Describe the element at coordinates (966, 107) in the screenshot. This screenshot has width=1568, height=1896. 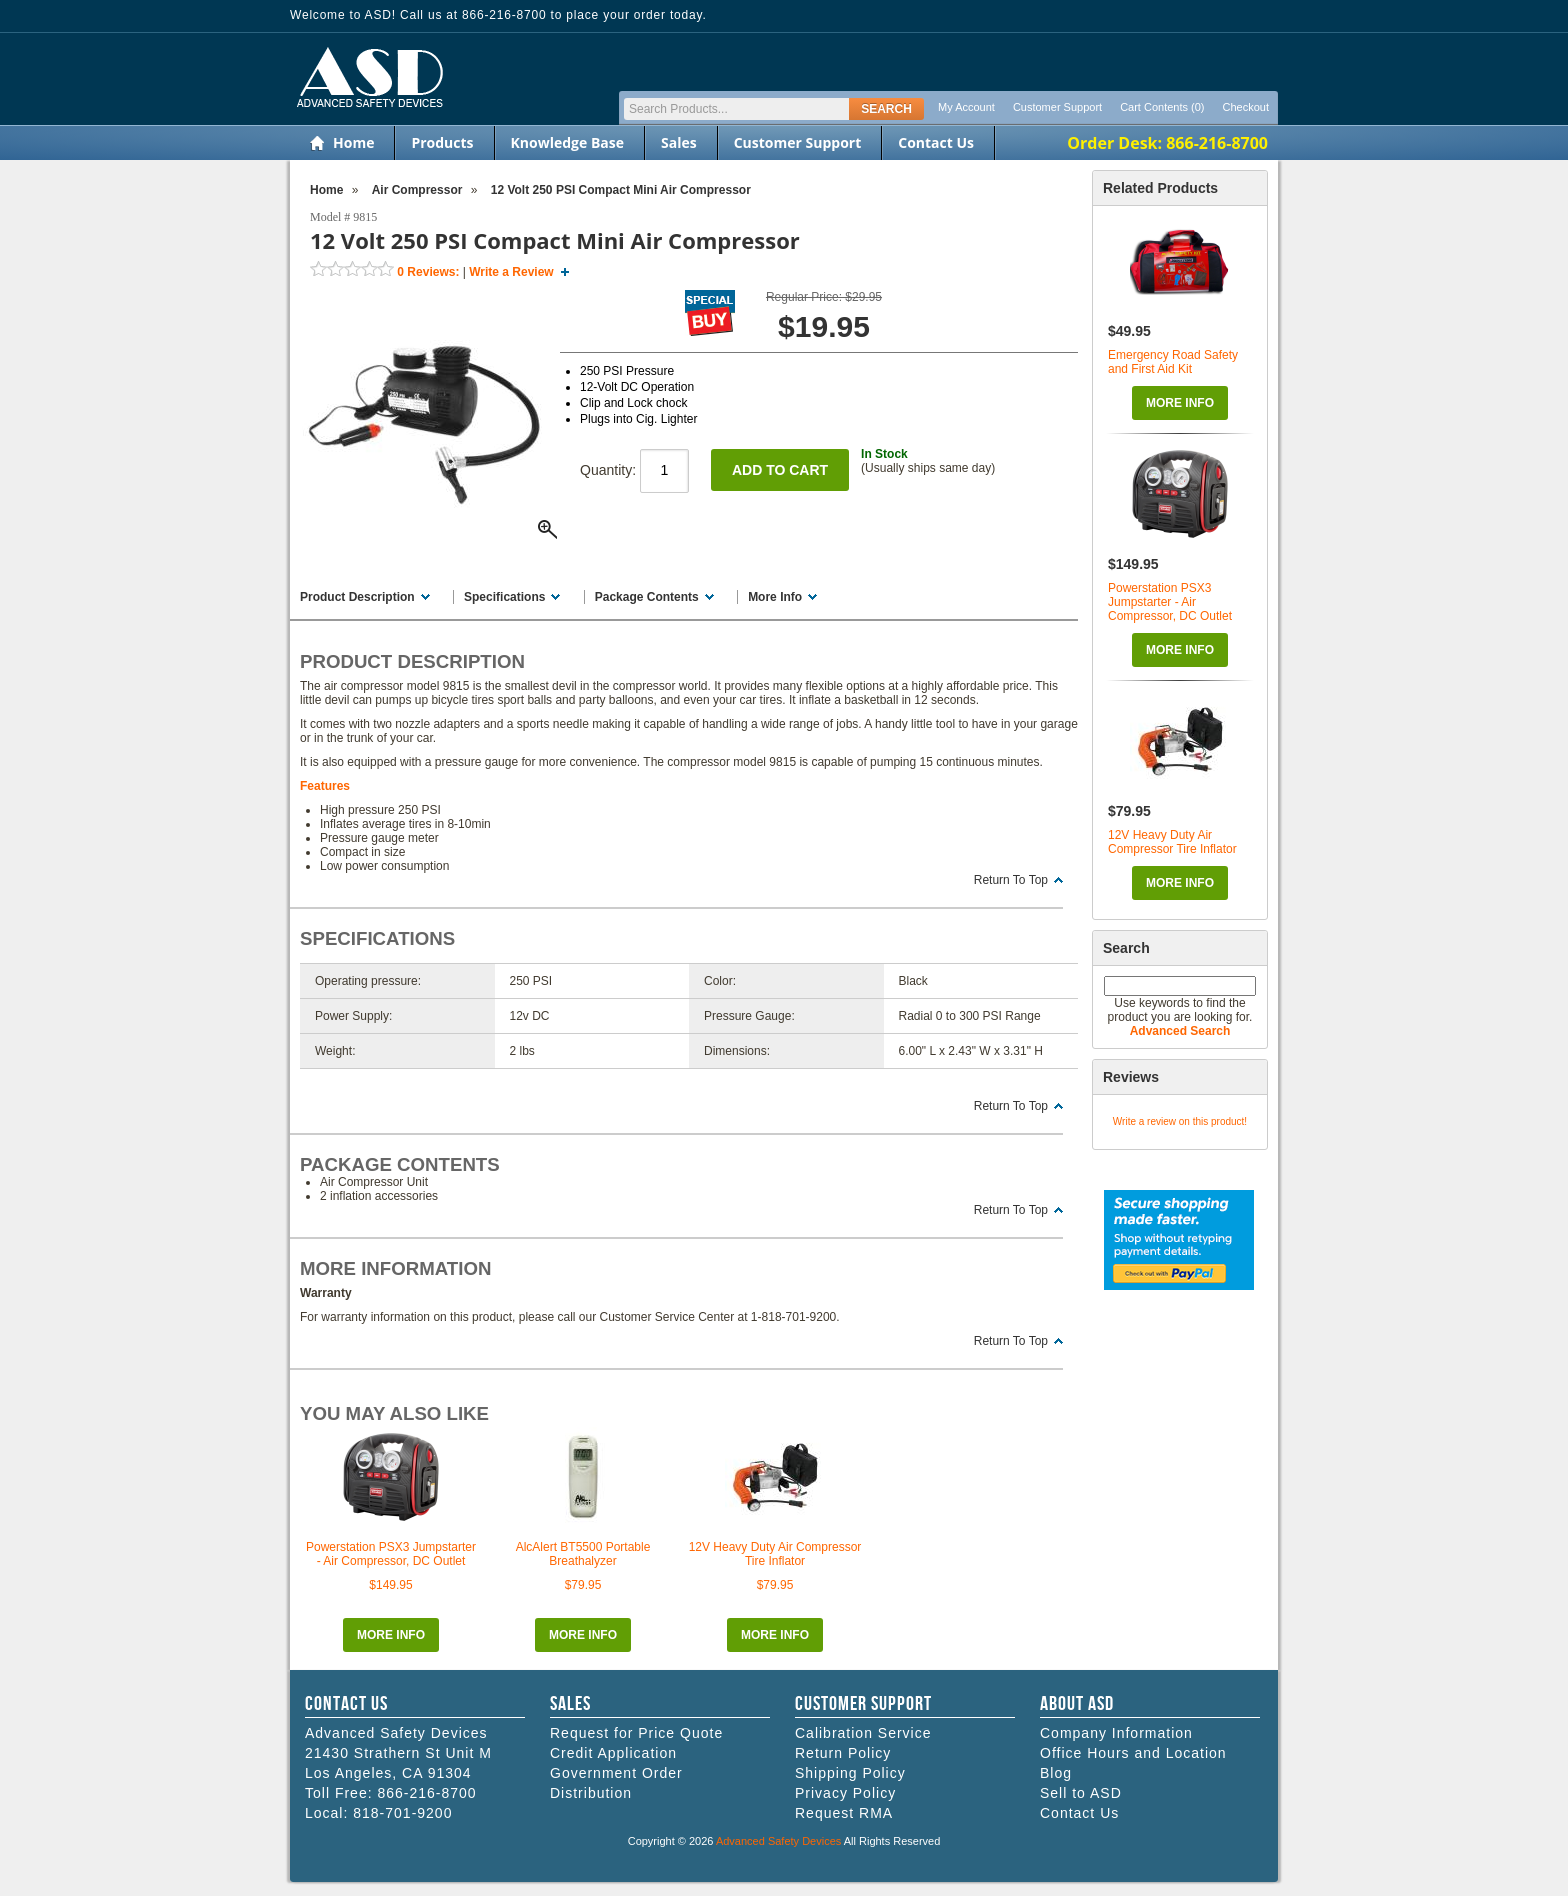
I see `My Account` at that location.